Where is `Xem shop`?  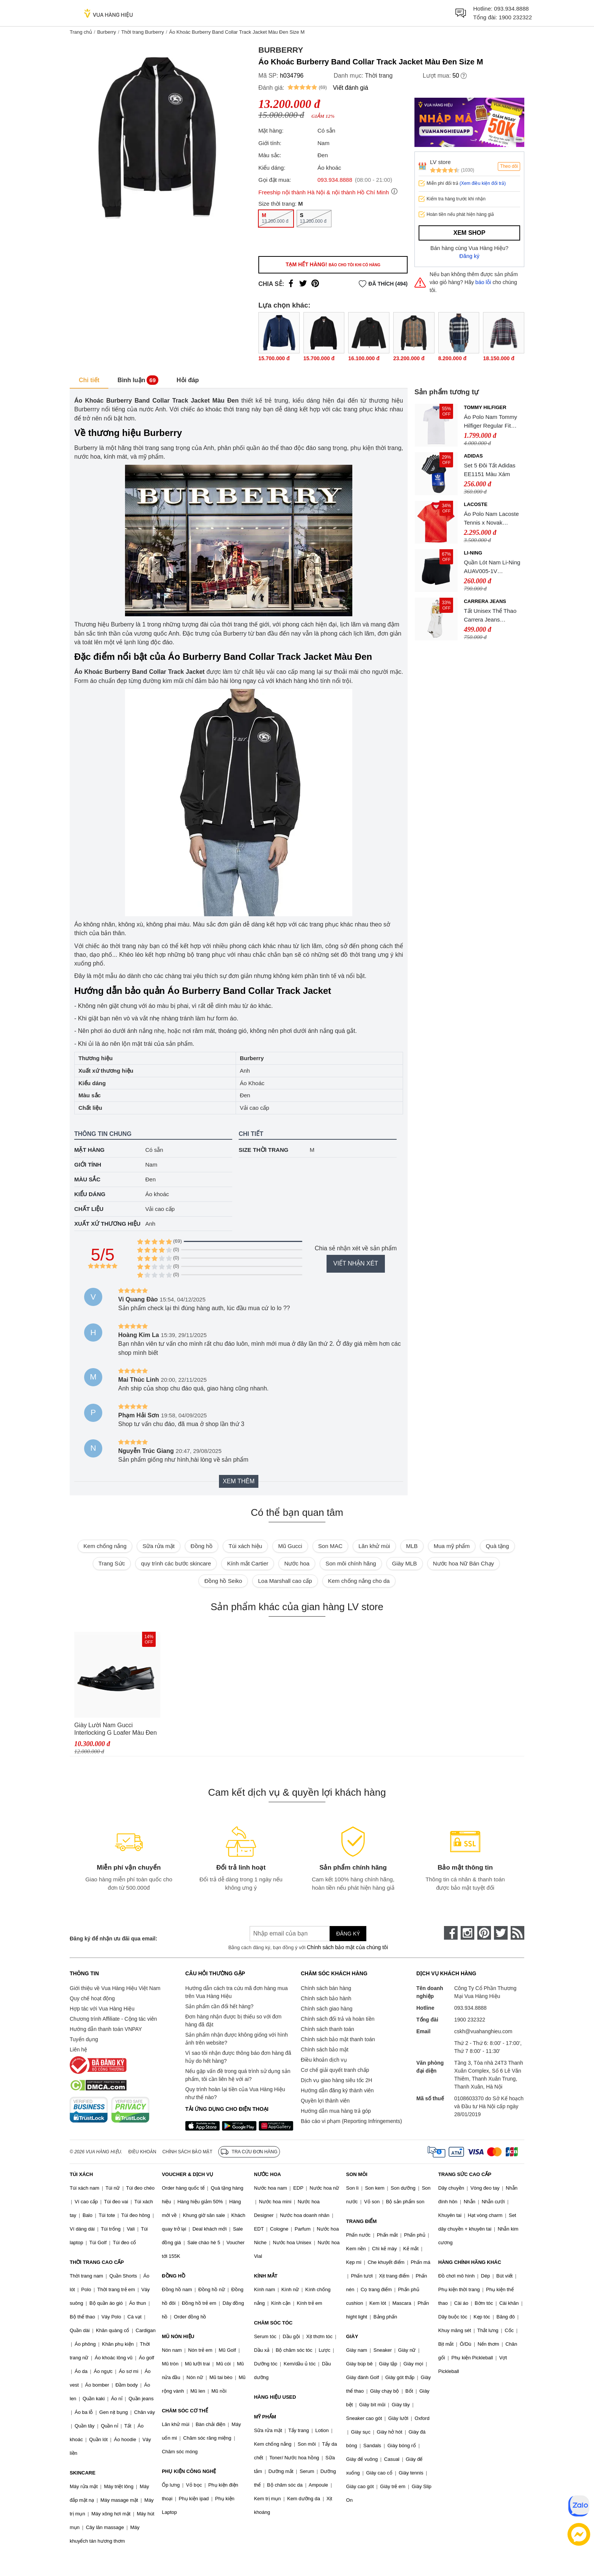 Xem shop is located at coordinates (469, 233).